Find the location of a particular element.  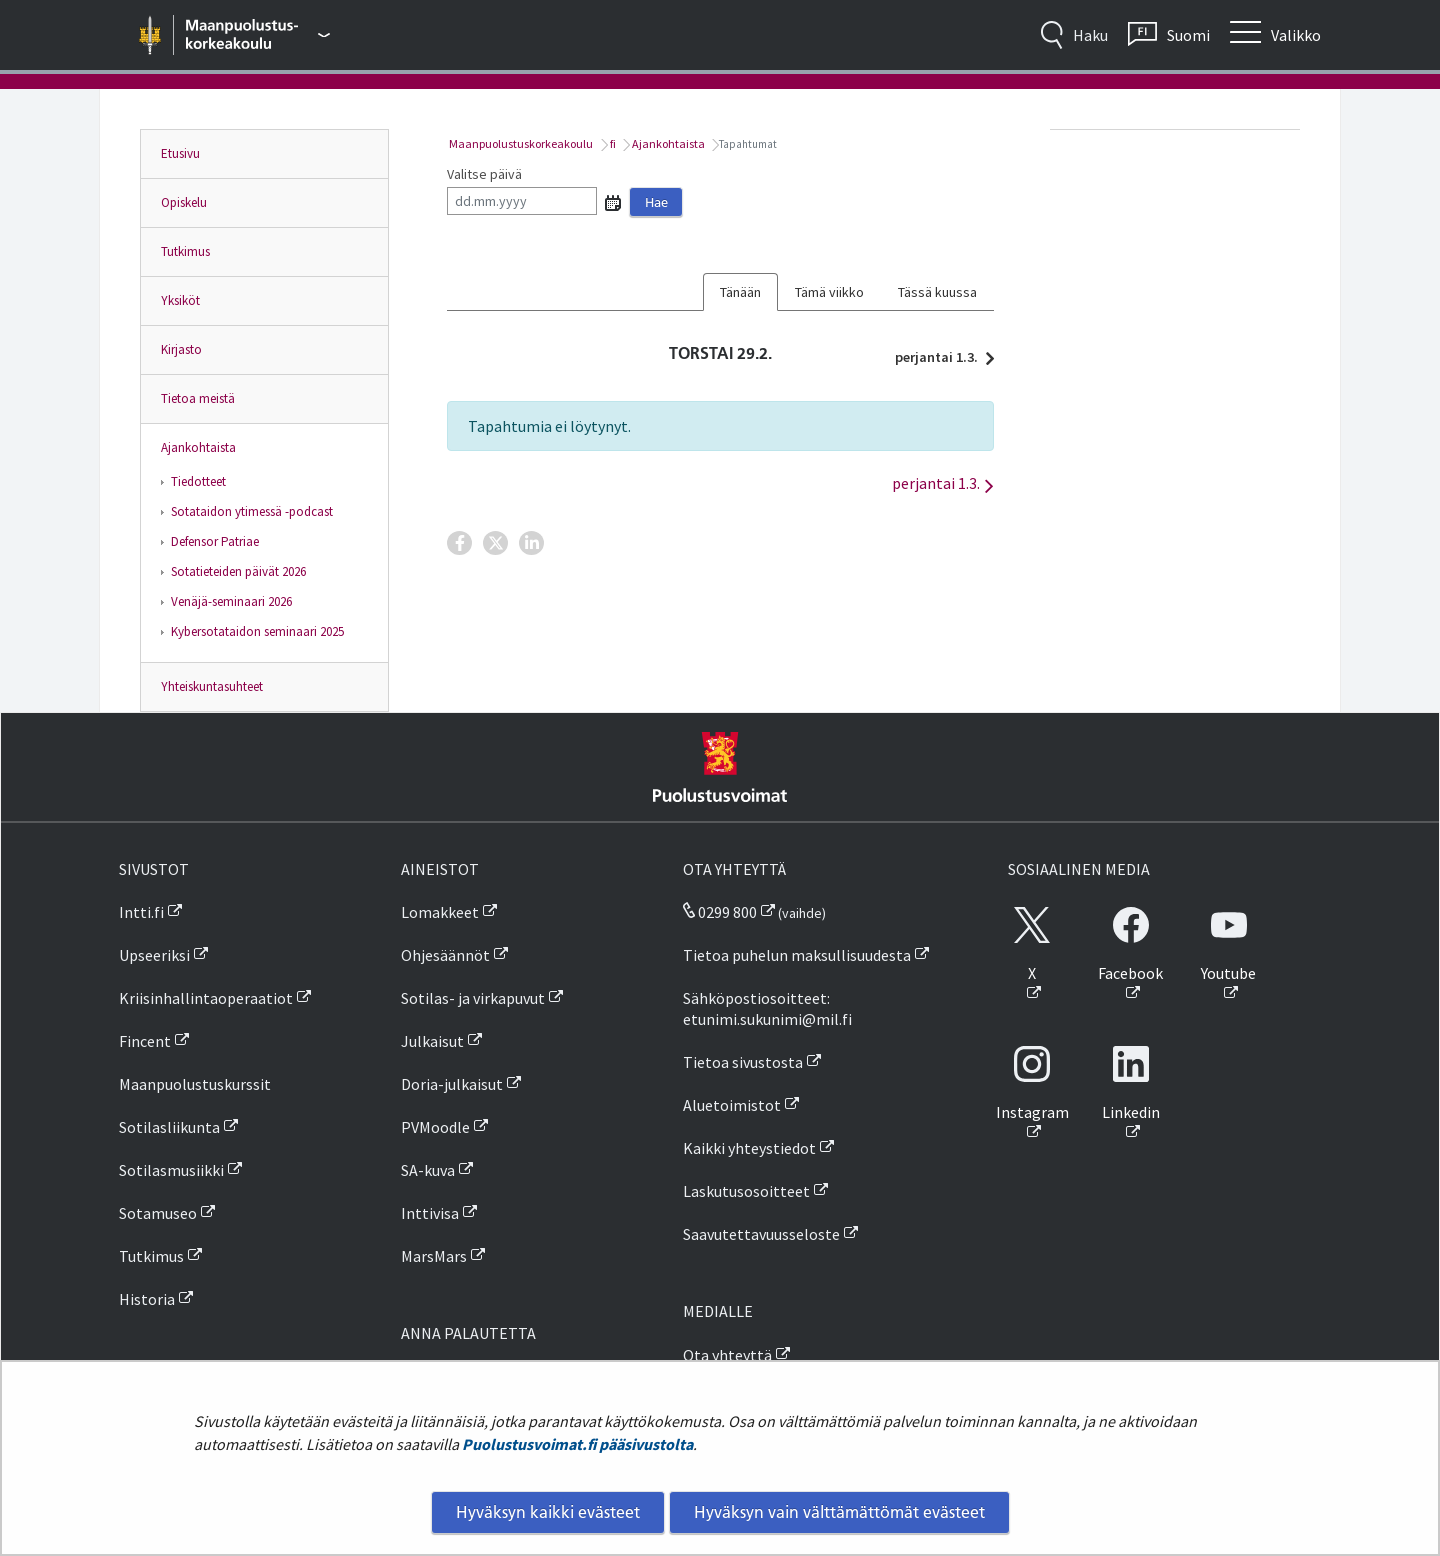

Hyväksyn kaikki evästeet is located at coordinates (548, 1512).